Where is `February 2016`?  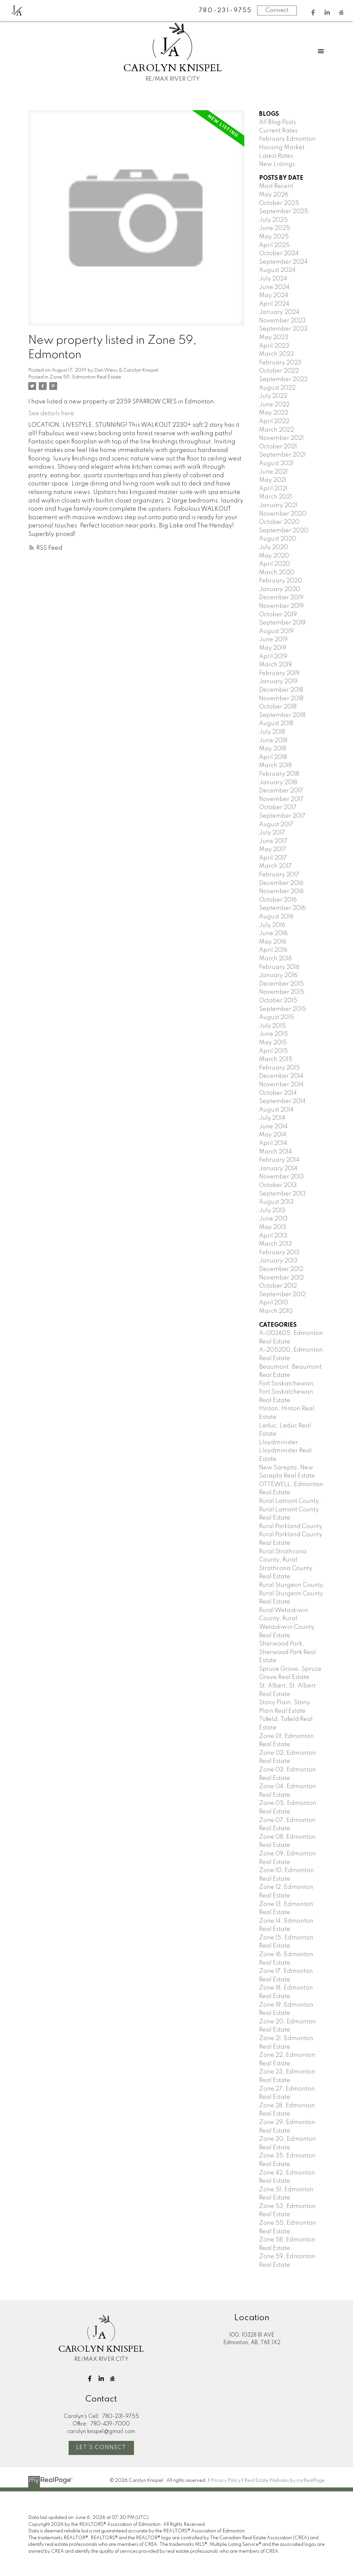
February 2016 is located at coordinates (279, 967).